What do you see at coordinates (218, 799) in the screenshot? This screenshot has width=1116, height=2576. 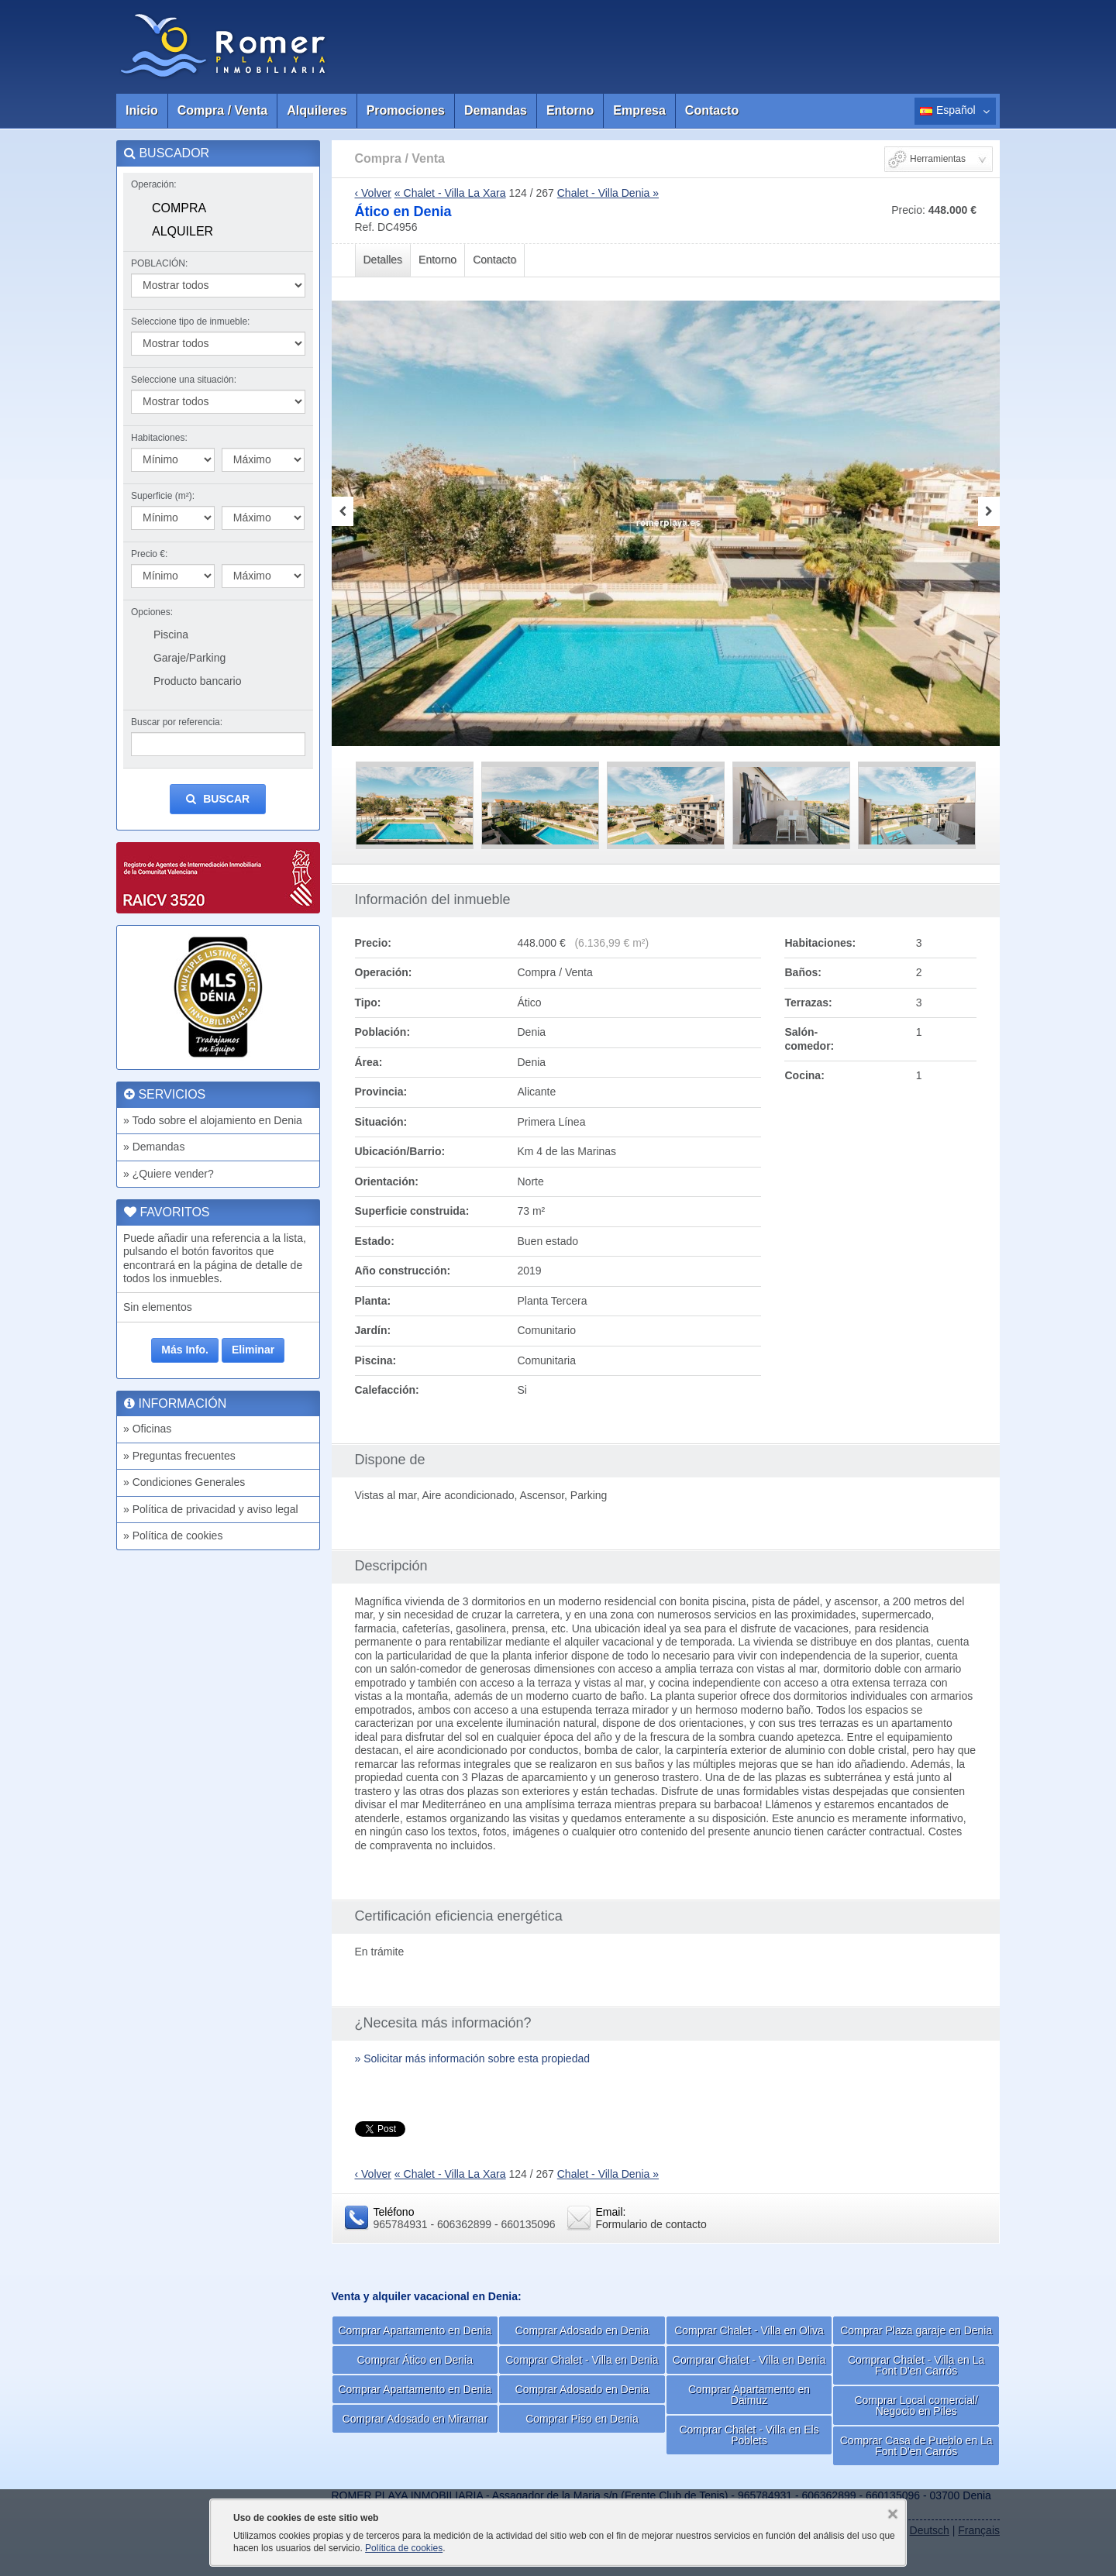 I see `Buscar` at bounding box center [218, 799].